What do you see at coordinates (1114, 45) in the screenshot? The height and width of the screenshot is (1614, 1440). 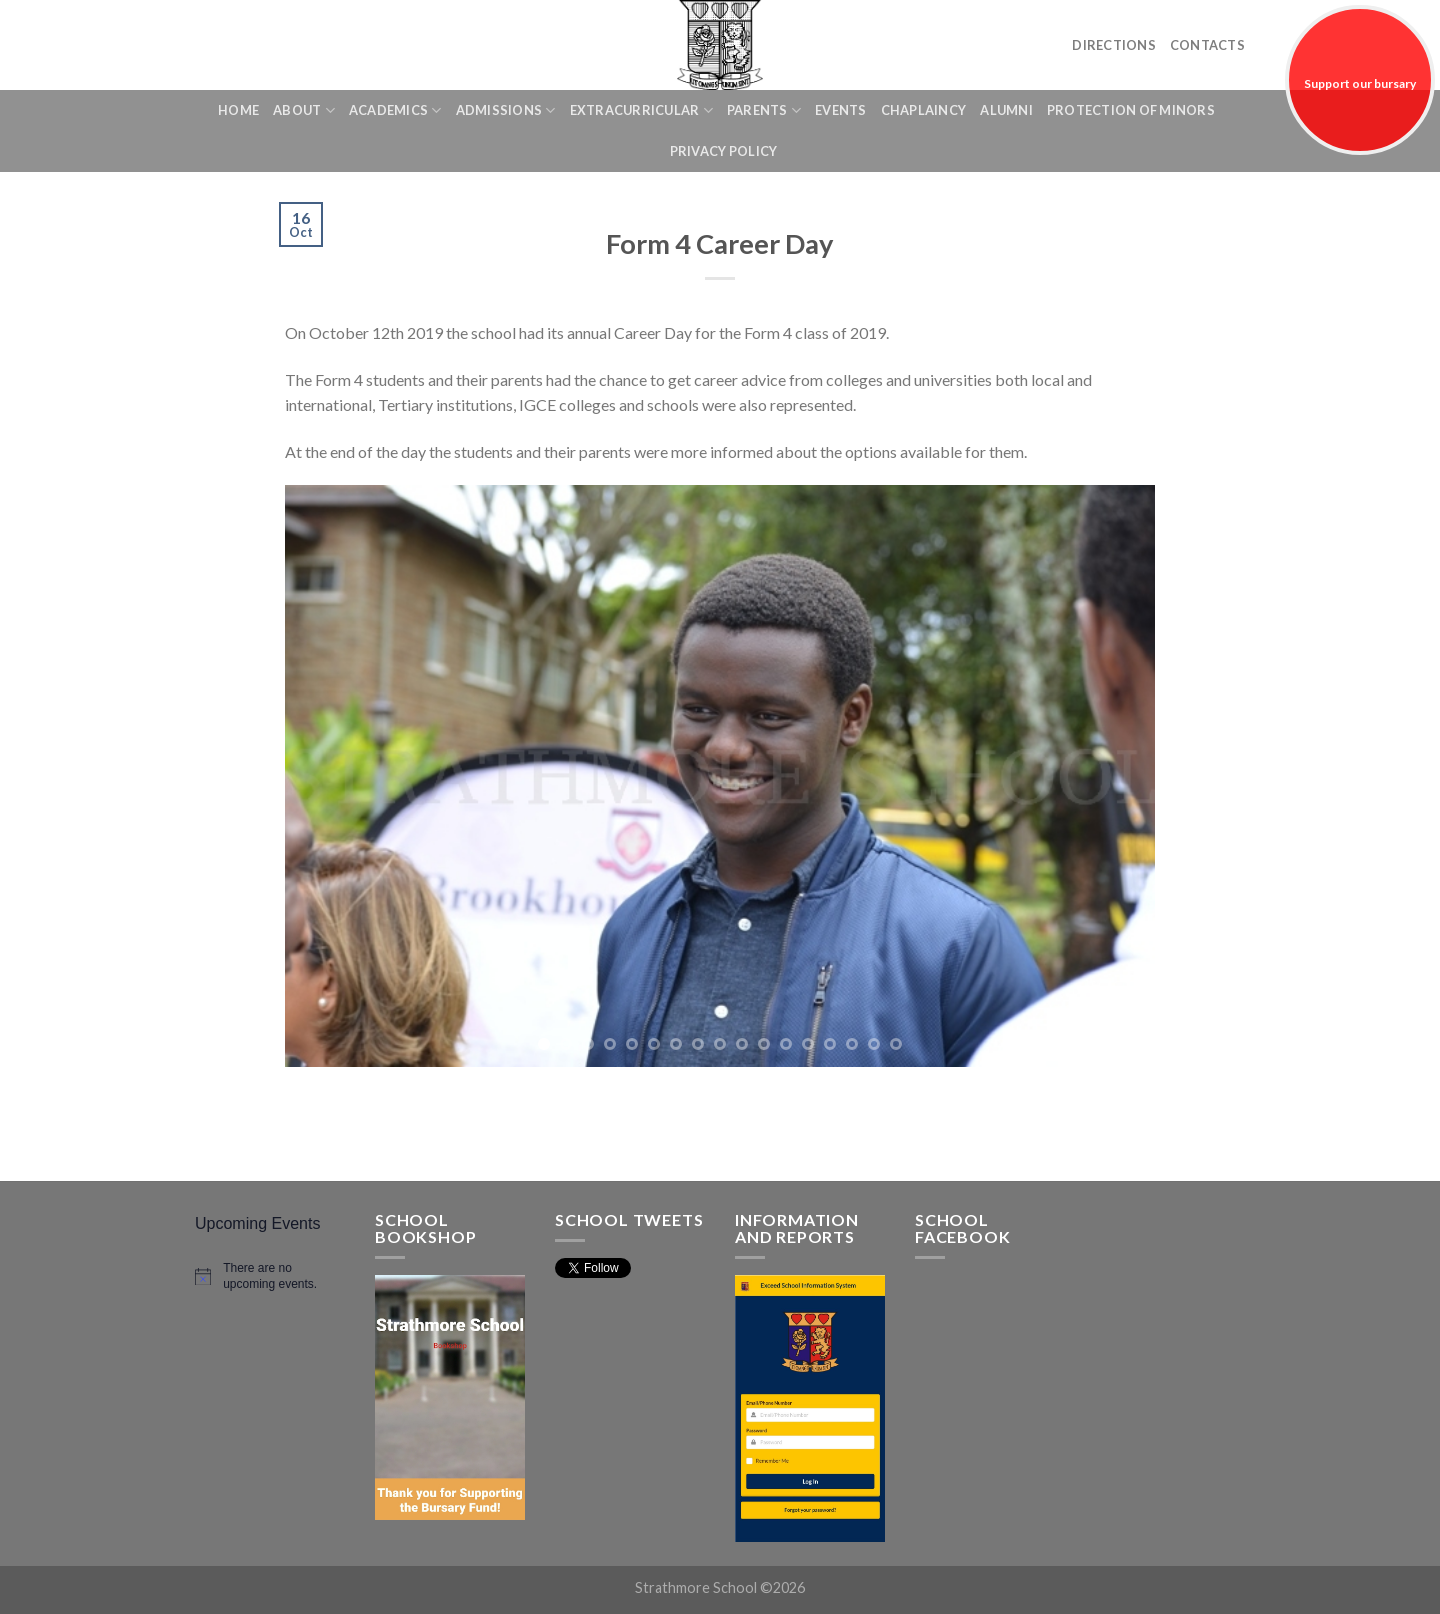 I see `Directions` at bounding box center [1114, 45].